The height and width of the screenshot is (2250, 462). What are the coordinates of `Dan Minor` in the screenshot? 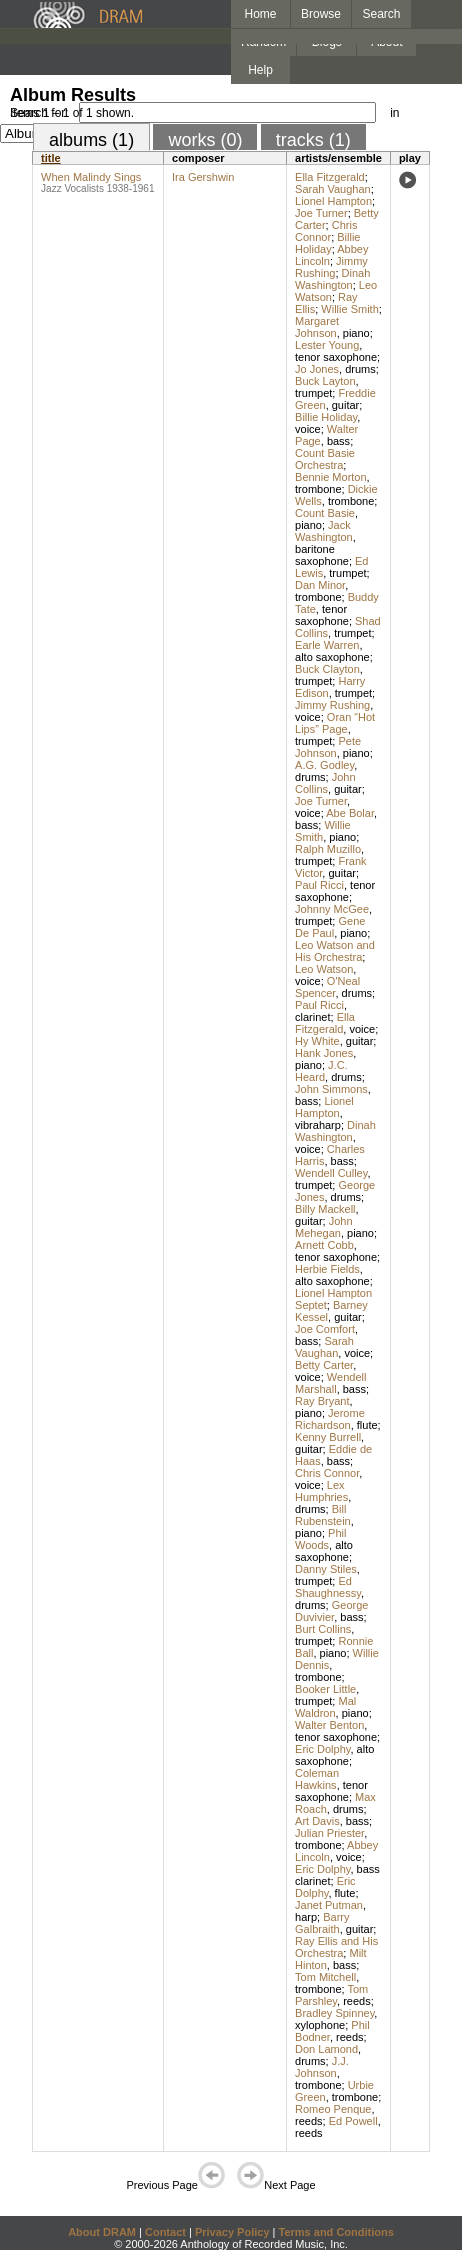 It's located at (320, 585).